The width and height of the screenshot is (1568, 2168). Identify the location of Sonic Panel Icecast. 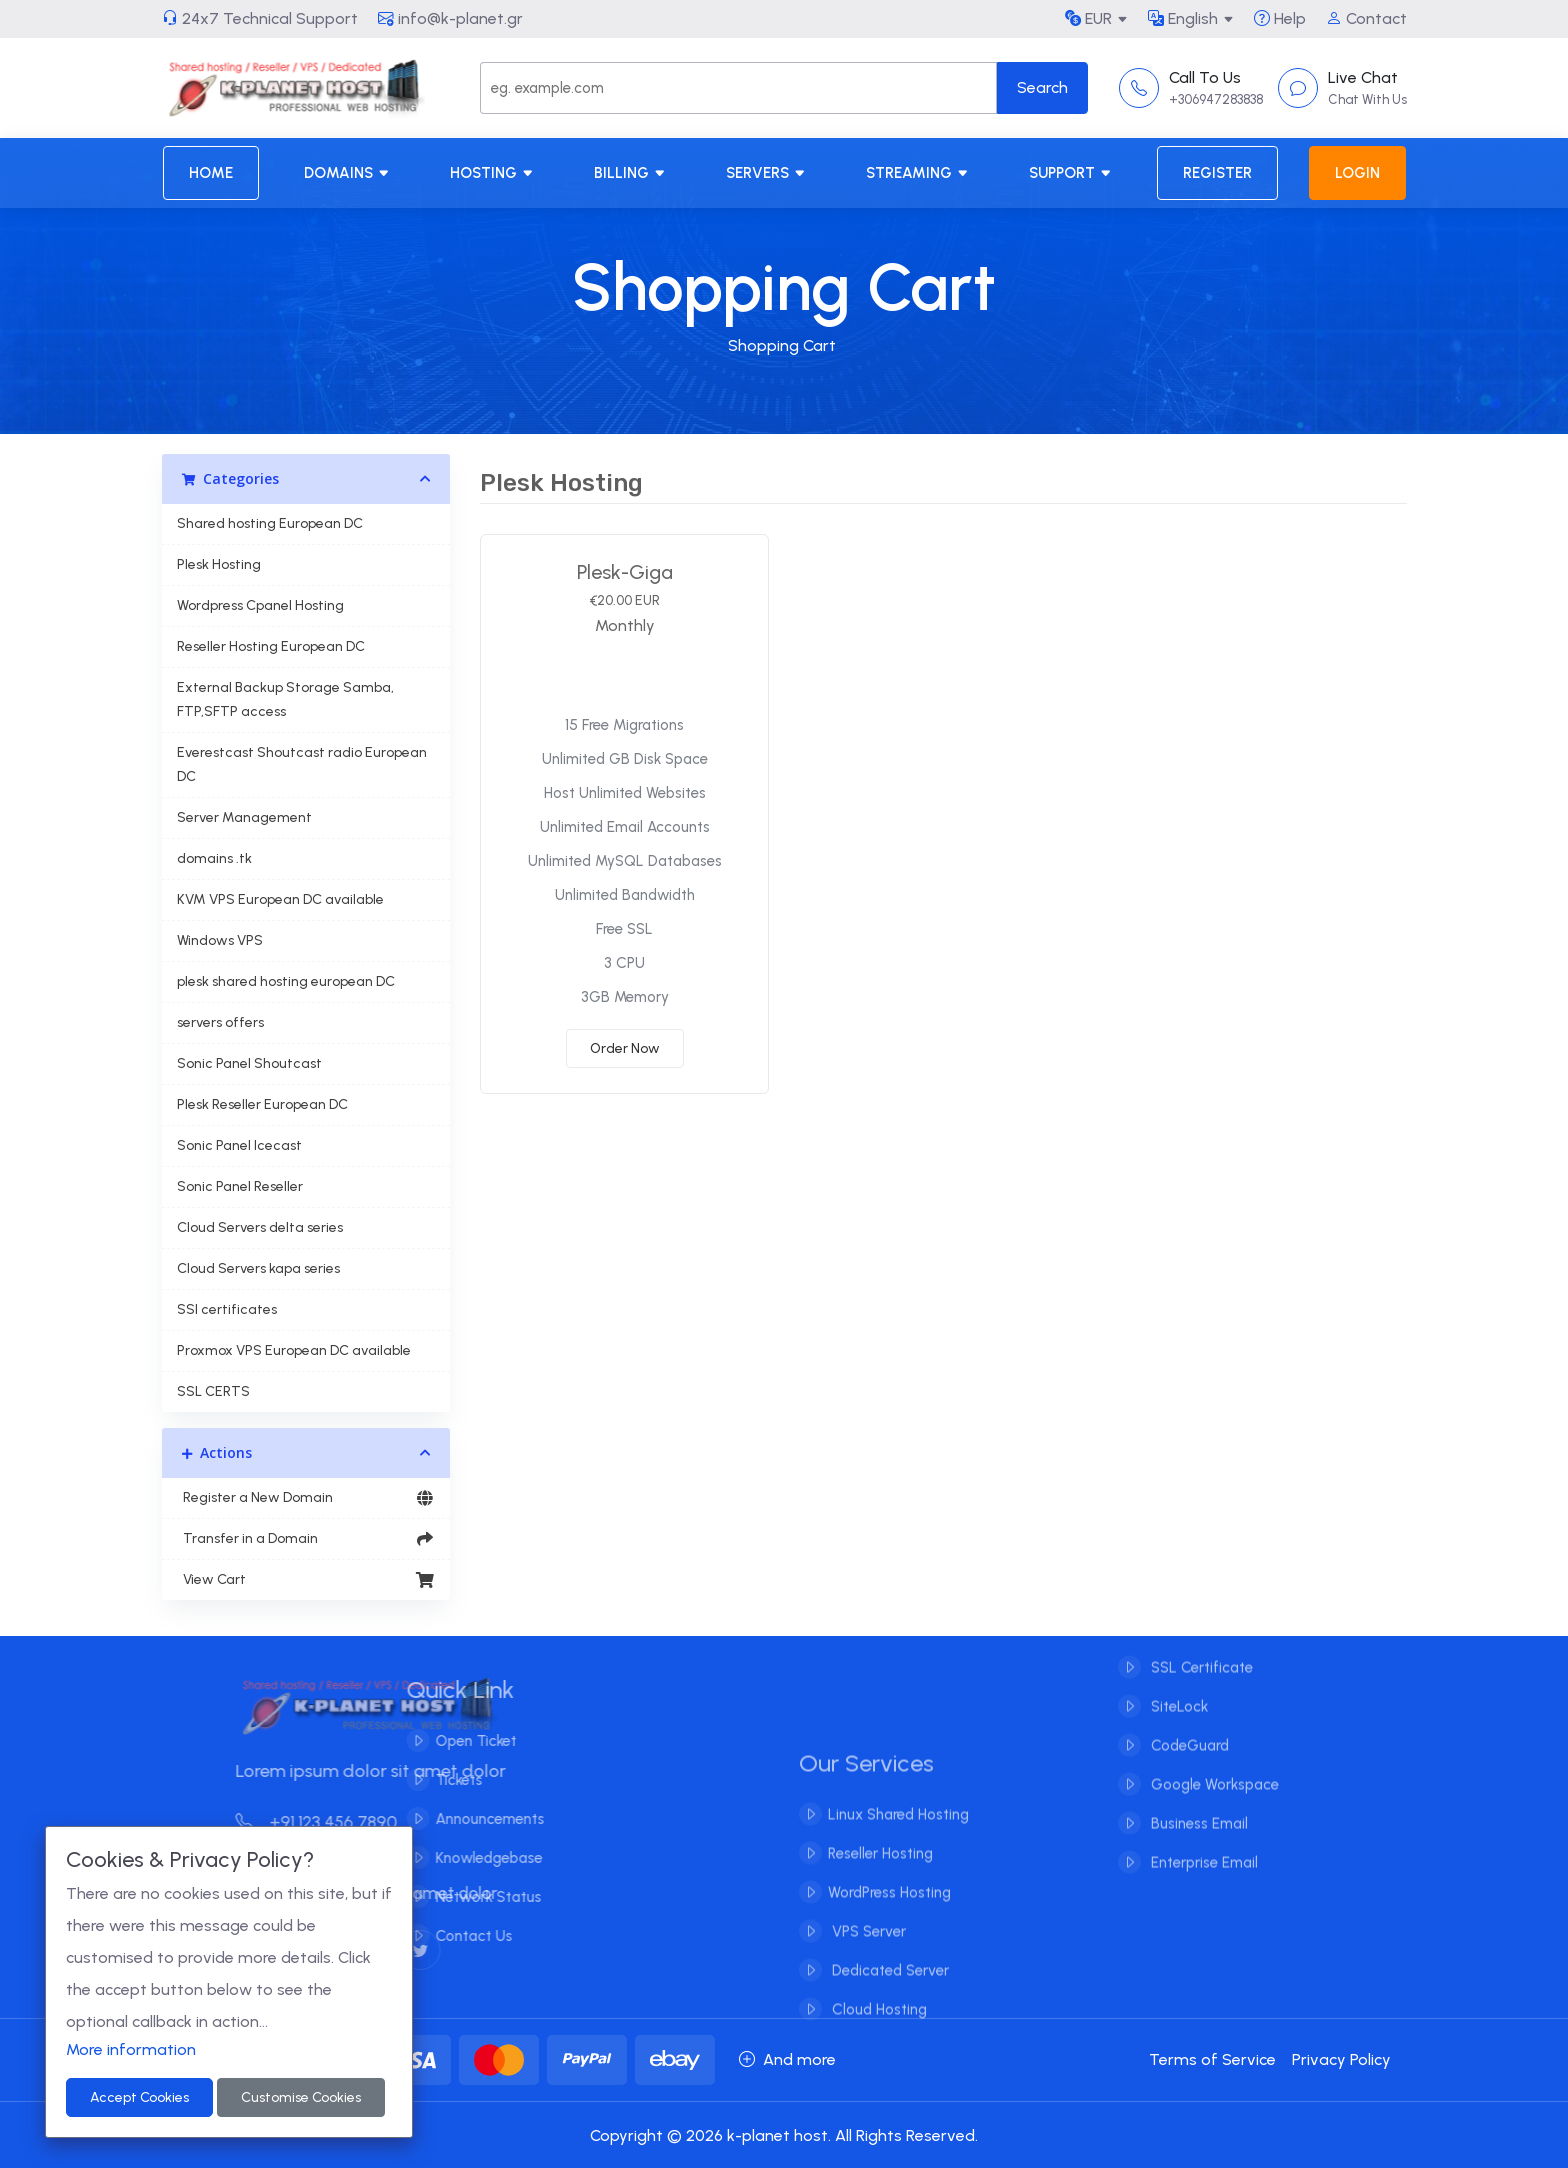
(239, 1145).